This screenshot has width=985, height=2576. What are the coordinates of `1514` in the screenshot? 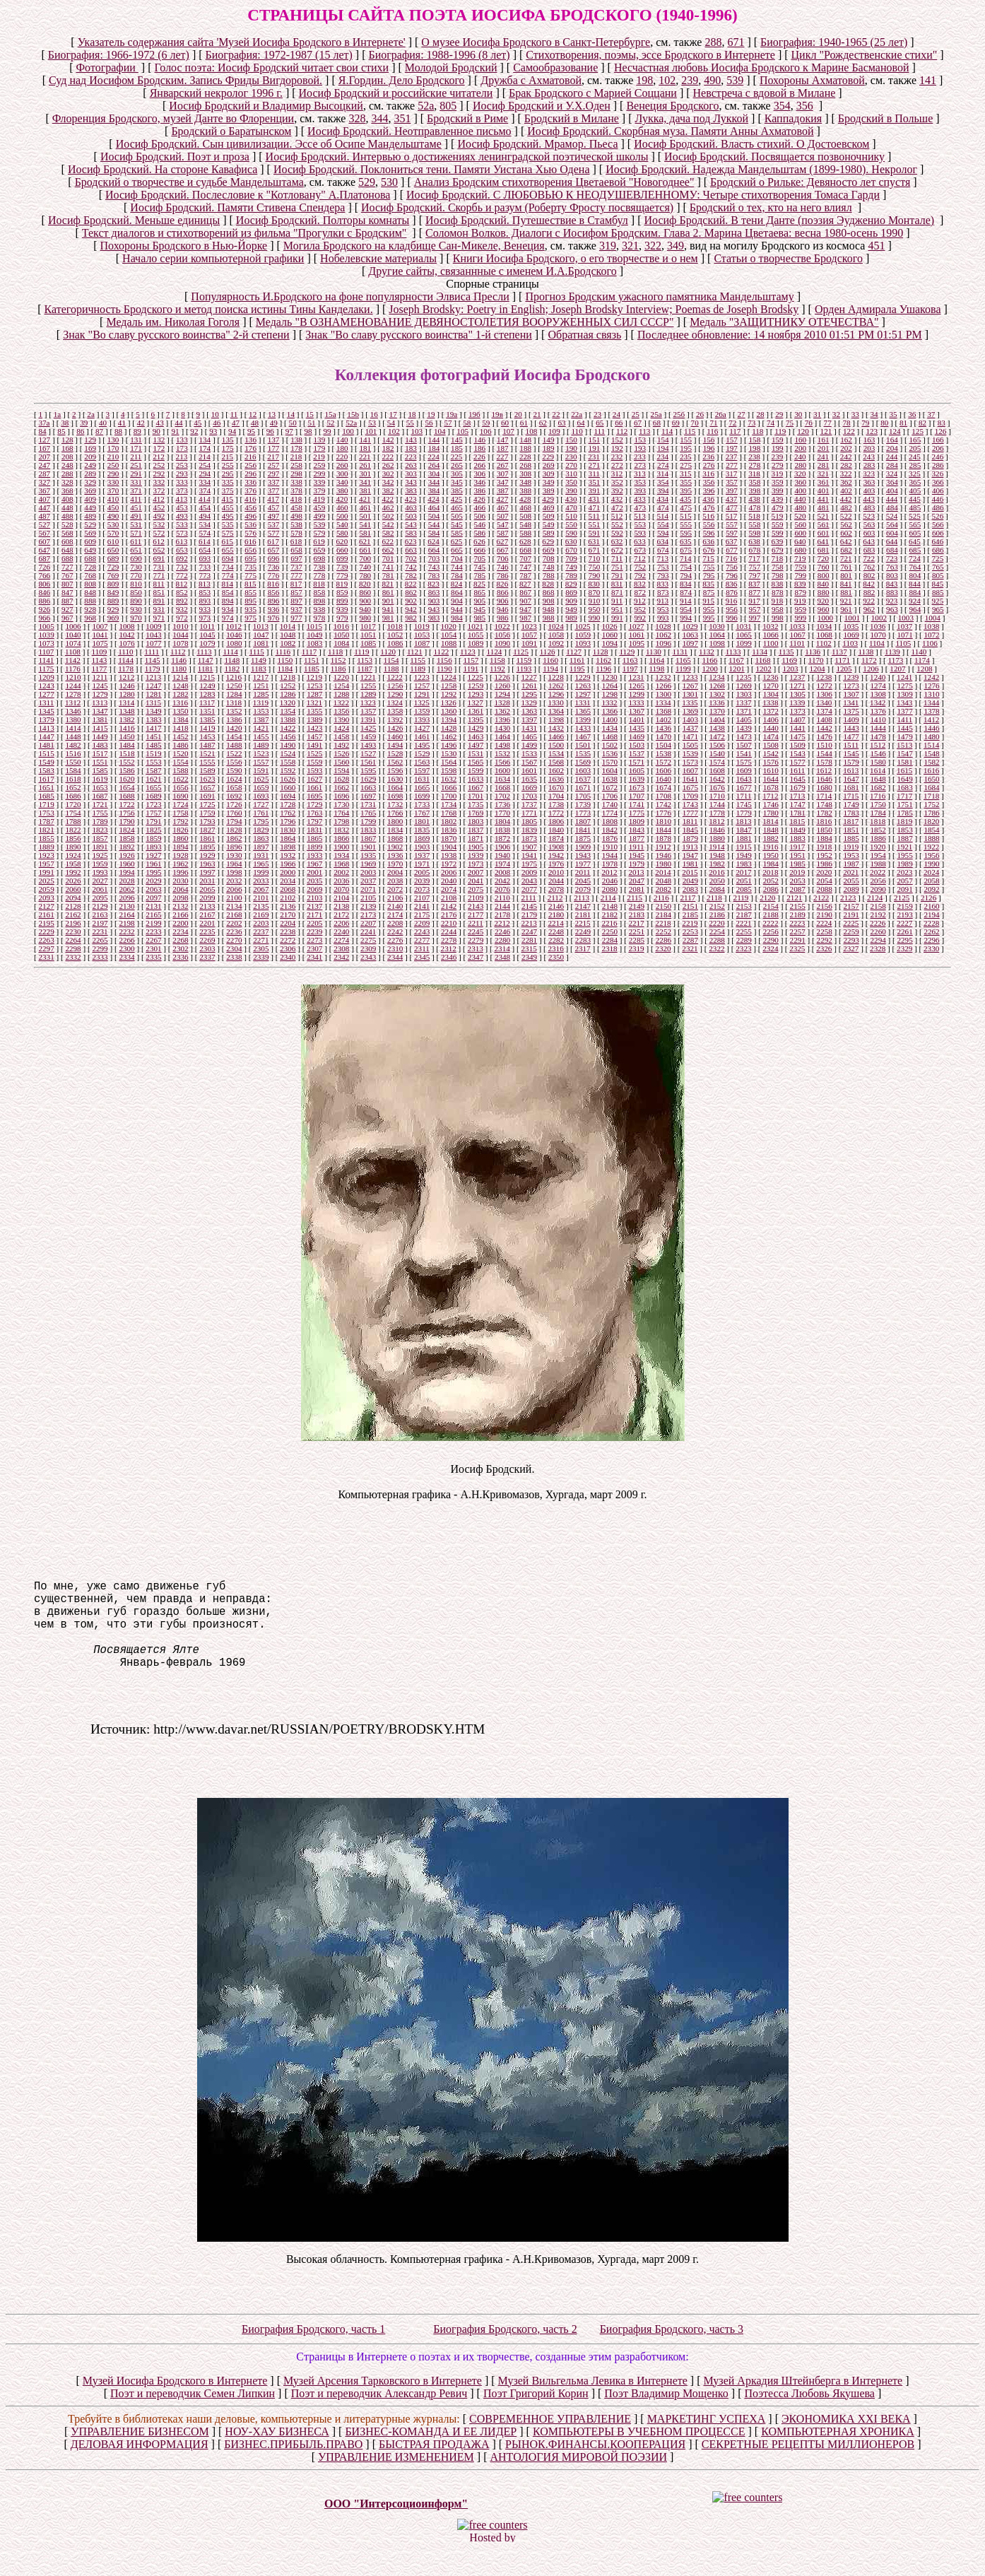 It's located at (931, 745).